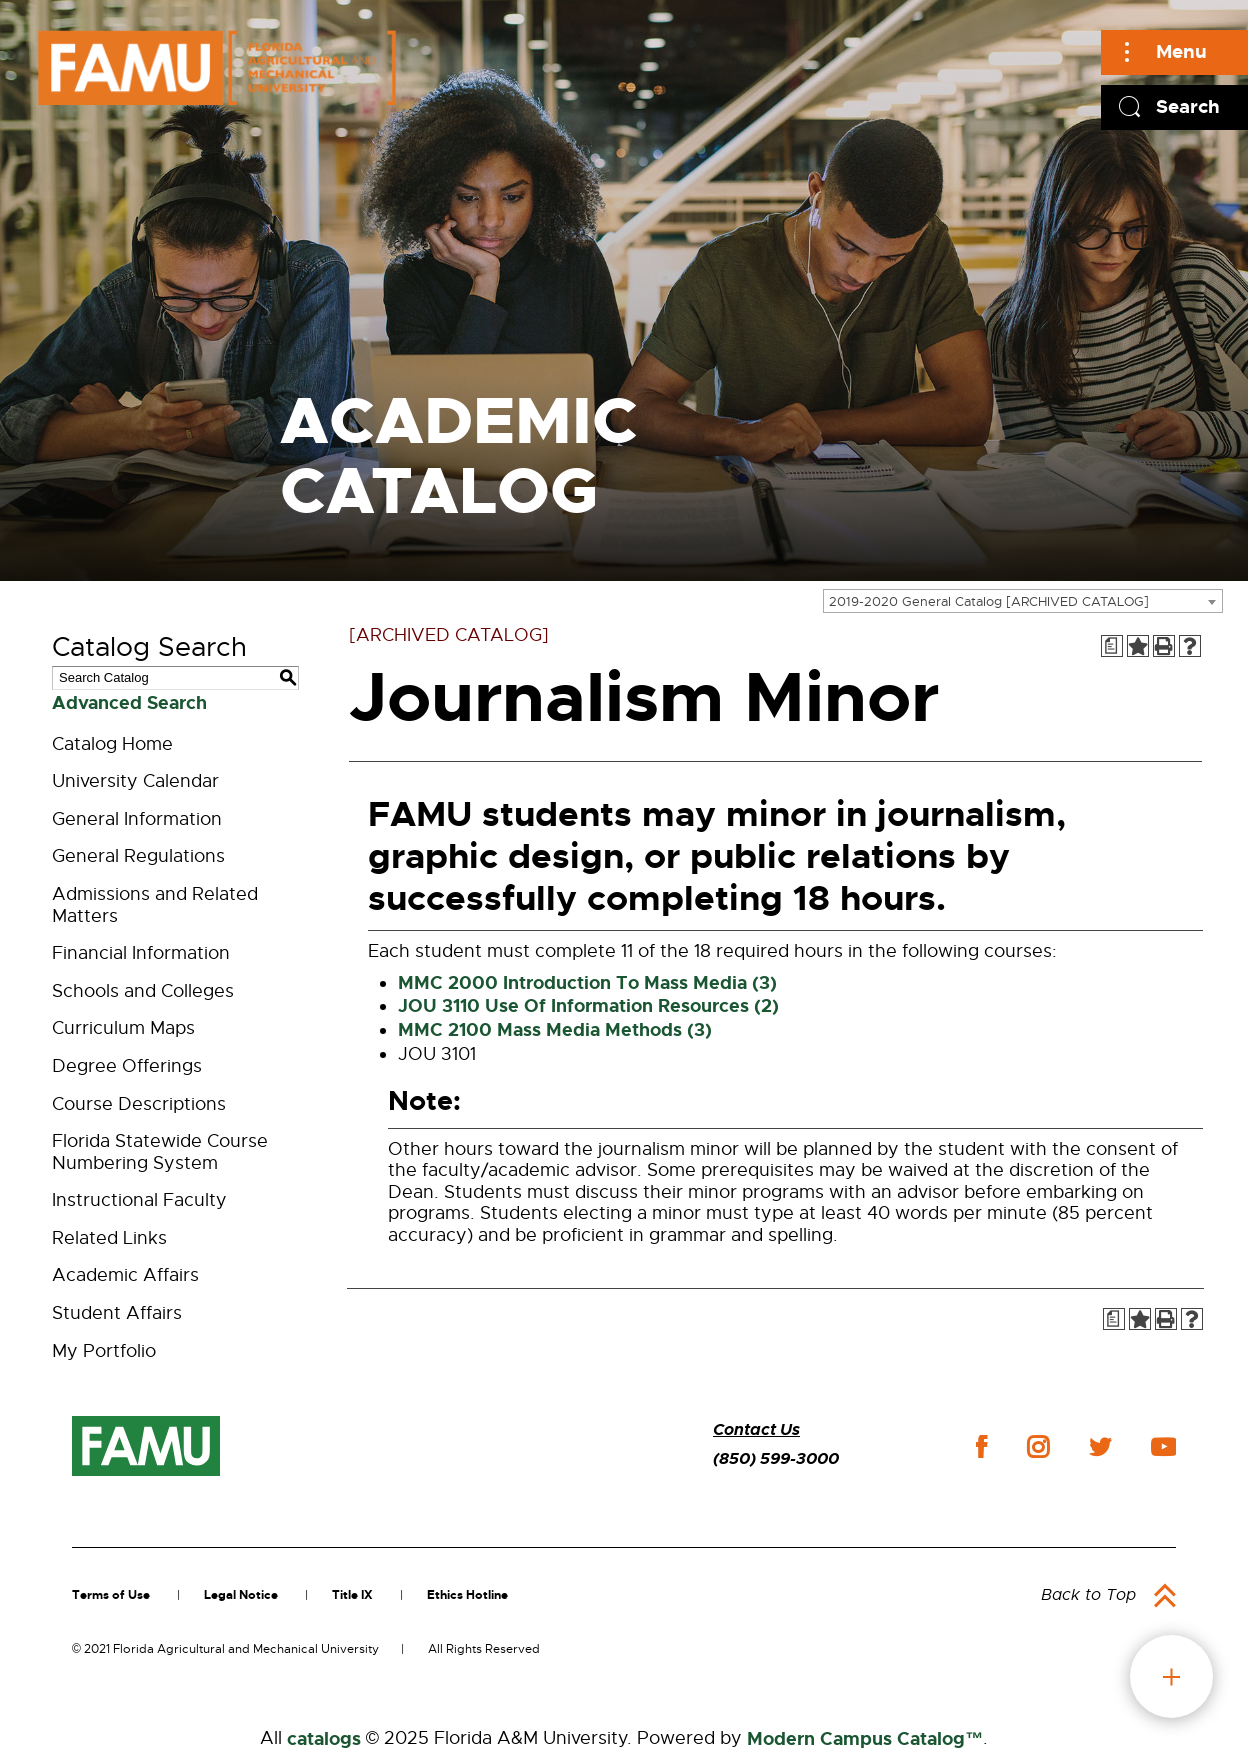 This screenshot has height=1751, width=1248. Describe the element at coordinates (129, 703) in the screenshot. I see `Advanced Search` at that location.